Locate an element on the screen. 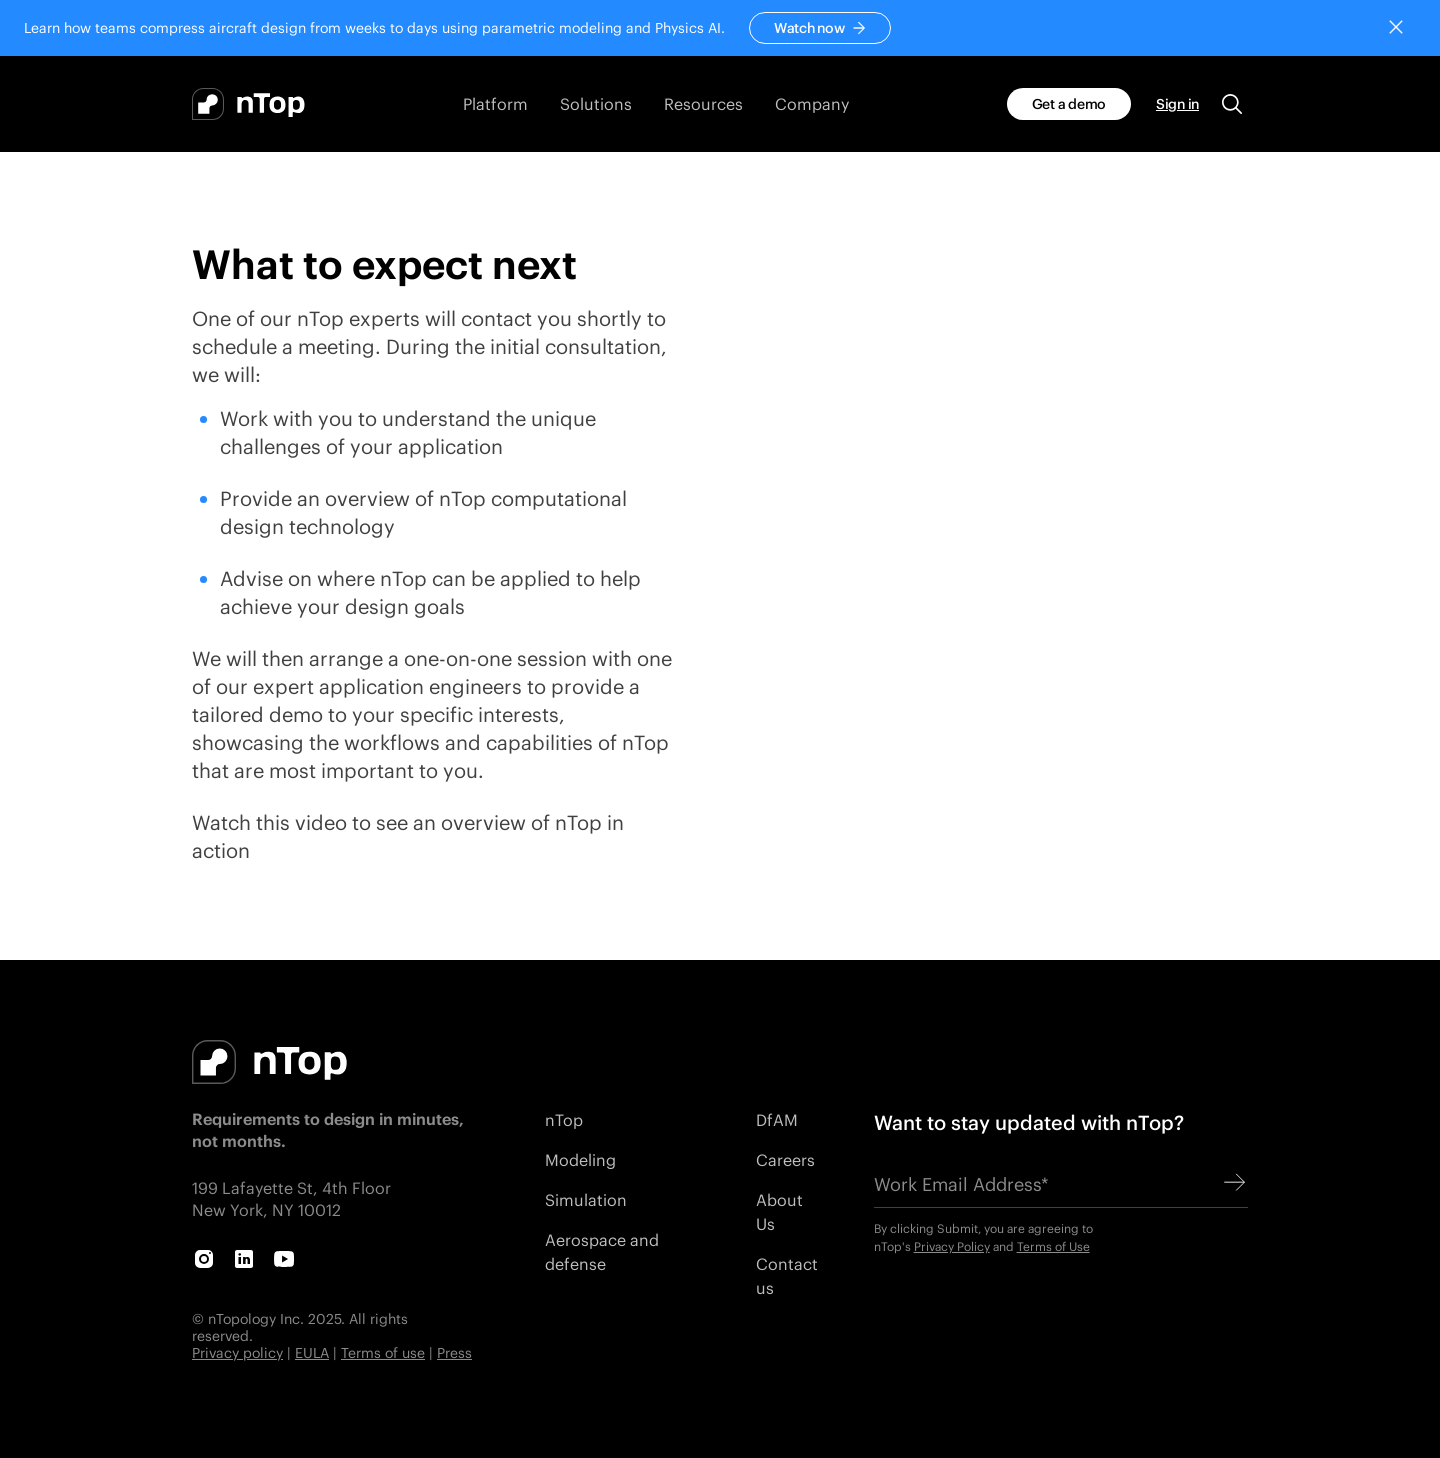 Image resolution: width=1440 pixels, height=1458 pixels. Terms of Use is located at coordinates (1053, 1246).